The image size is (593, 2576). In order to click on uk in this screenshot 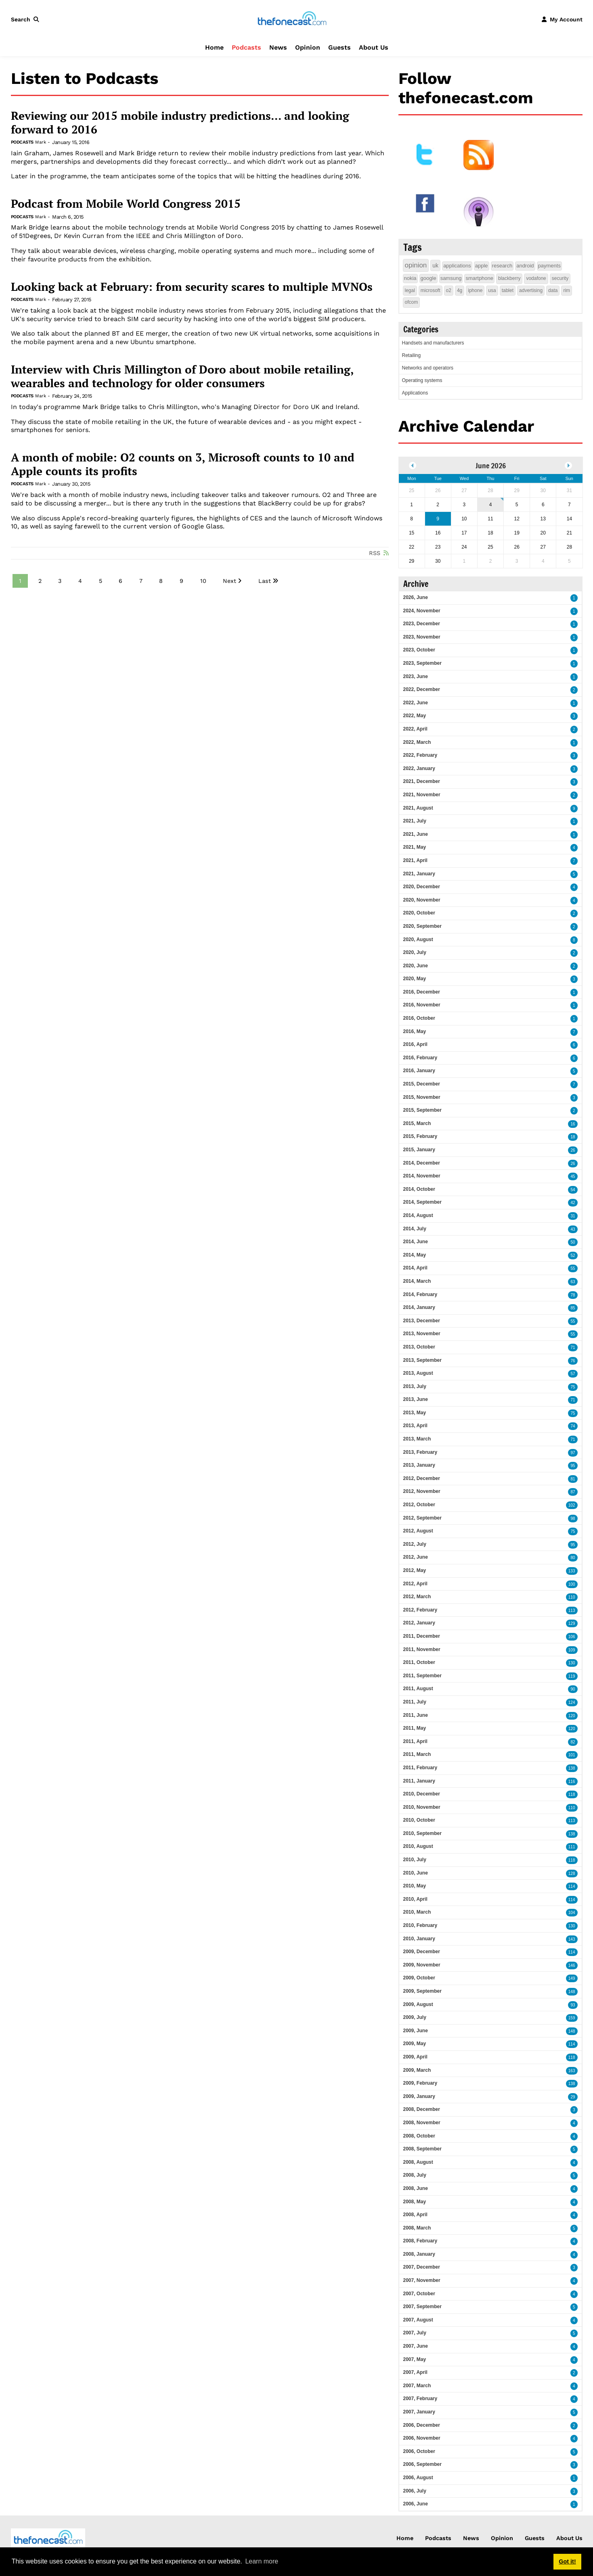, I will do `click(435, 265)`.